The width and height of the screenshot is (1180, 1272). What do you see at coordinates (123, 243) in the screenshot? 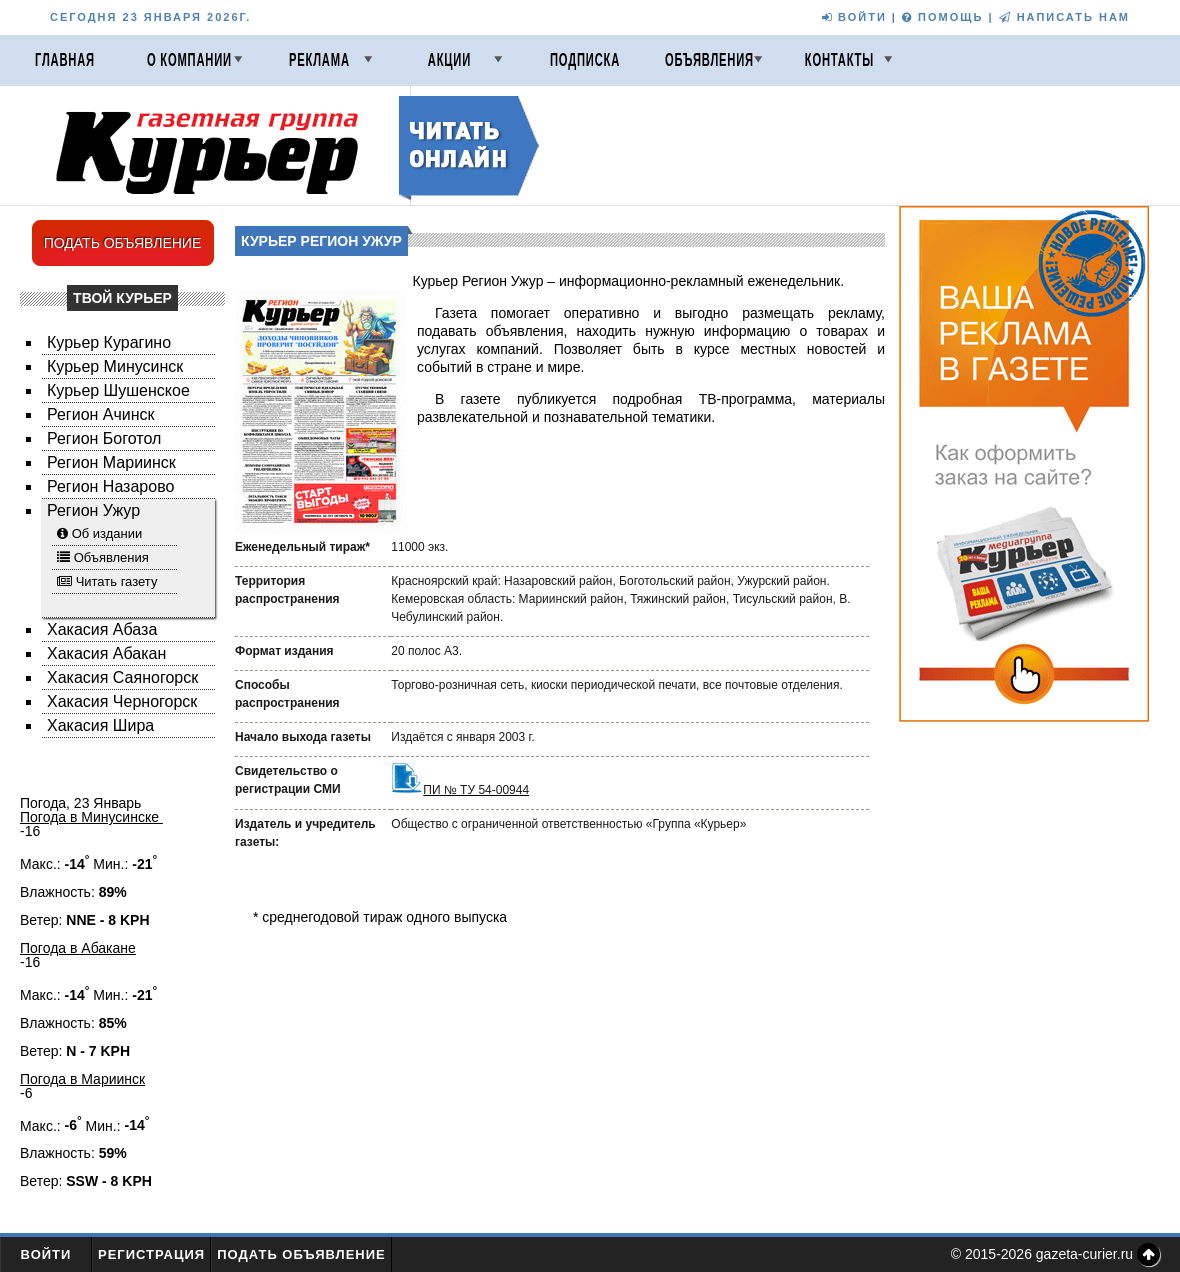
I see `ПОДАТЬ ОБЪЯВЛЕНИЕ` at bounding box center [123, 243].